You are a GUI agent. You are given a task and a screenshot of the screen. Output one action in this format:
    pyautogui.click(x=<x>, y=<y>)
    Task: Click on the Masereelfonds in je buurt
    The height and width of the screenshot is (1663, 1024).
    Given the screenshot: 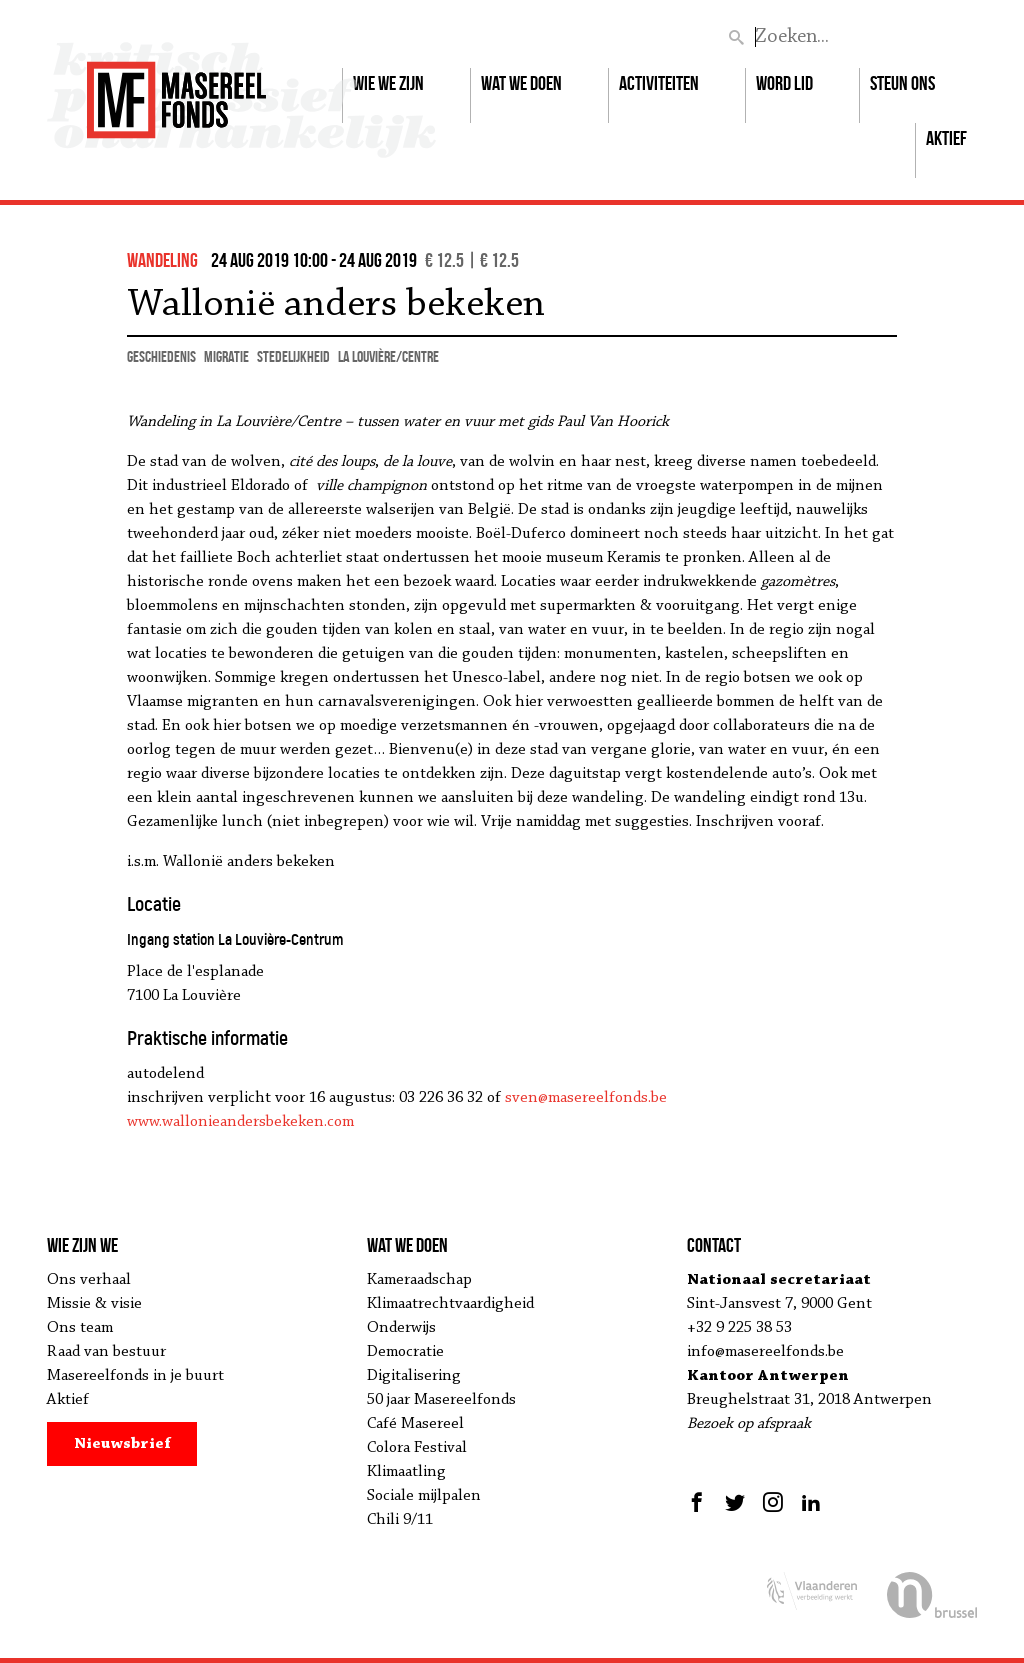 What is the action you would take?
    pyautogui.click(x=135, y=1376)
    